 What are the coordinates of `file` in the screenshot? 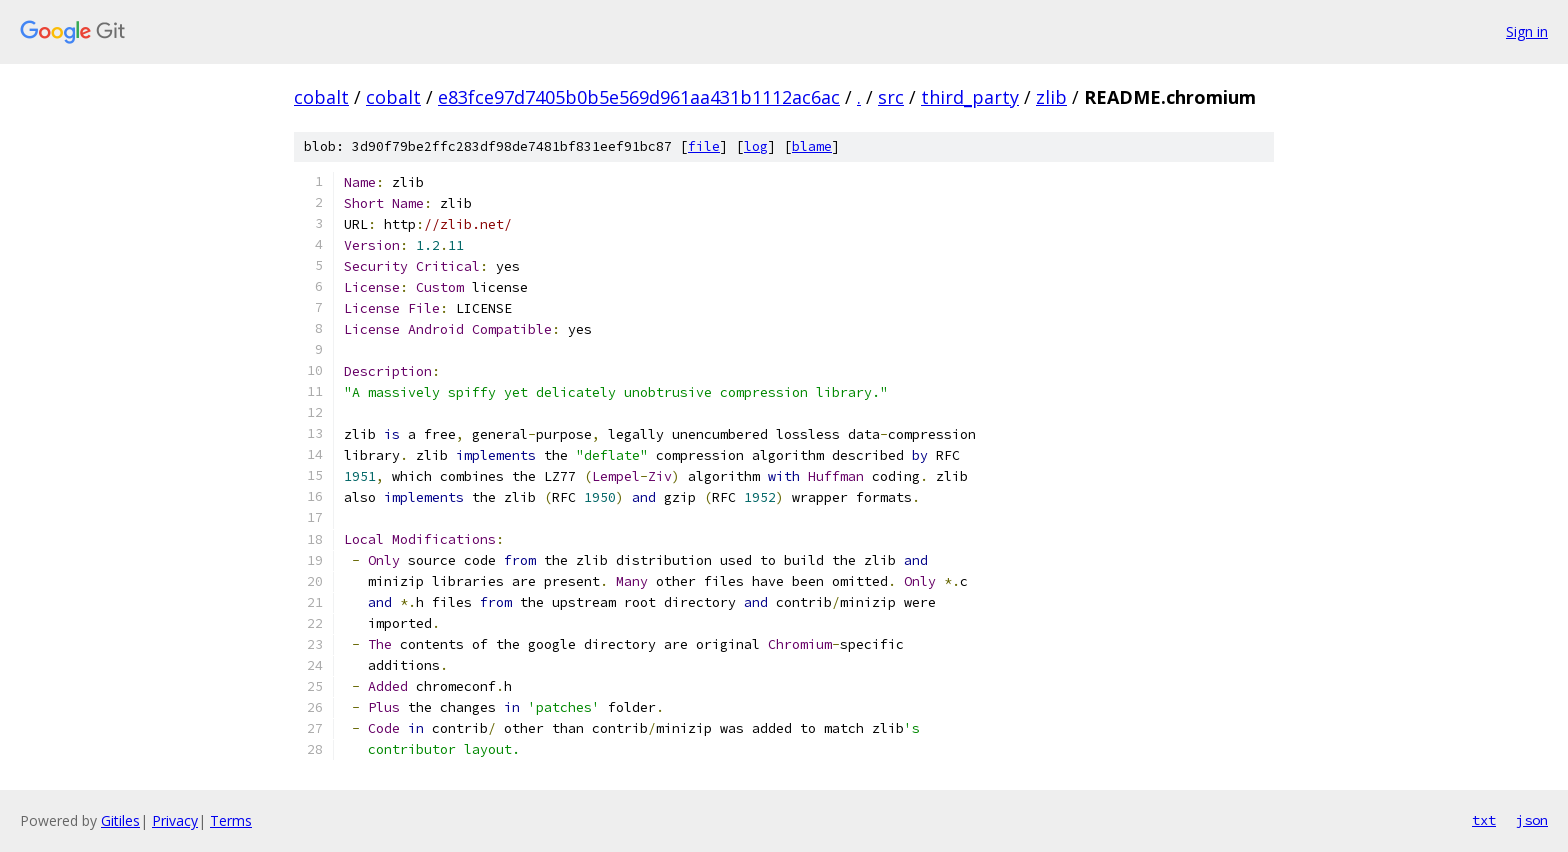 It's located at (704, 146).